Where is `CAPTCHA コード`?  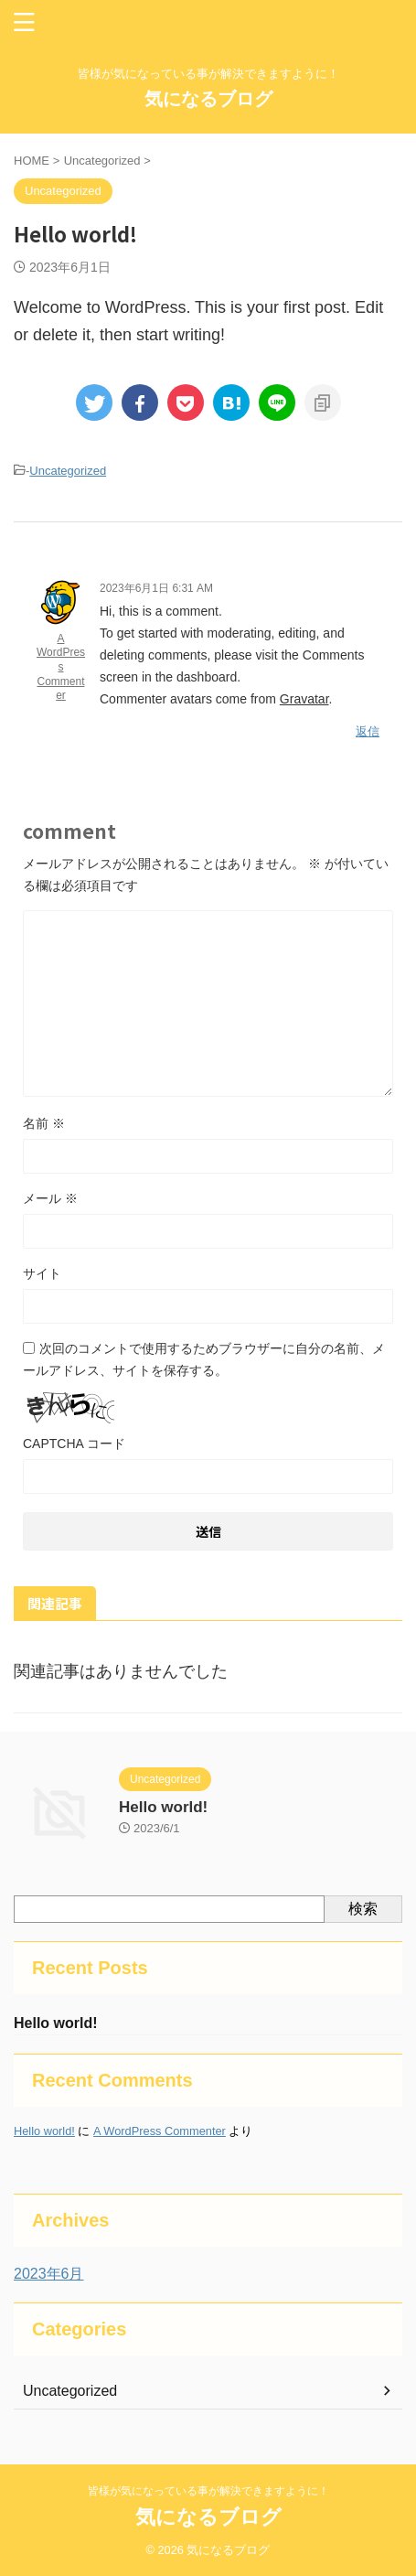
CAPTCHA コード is located at coordinates (74, 1443).